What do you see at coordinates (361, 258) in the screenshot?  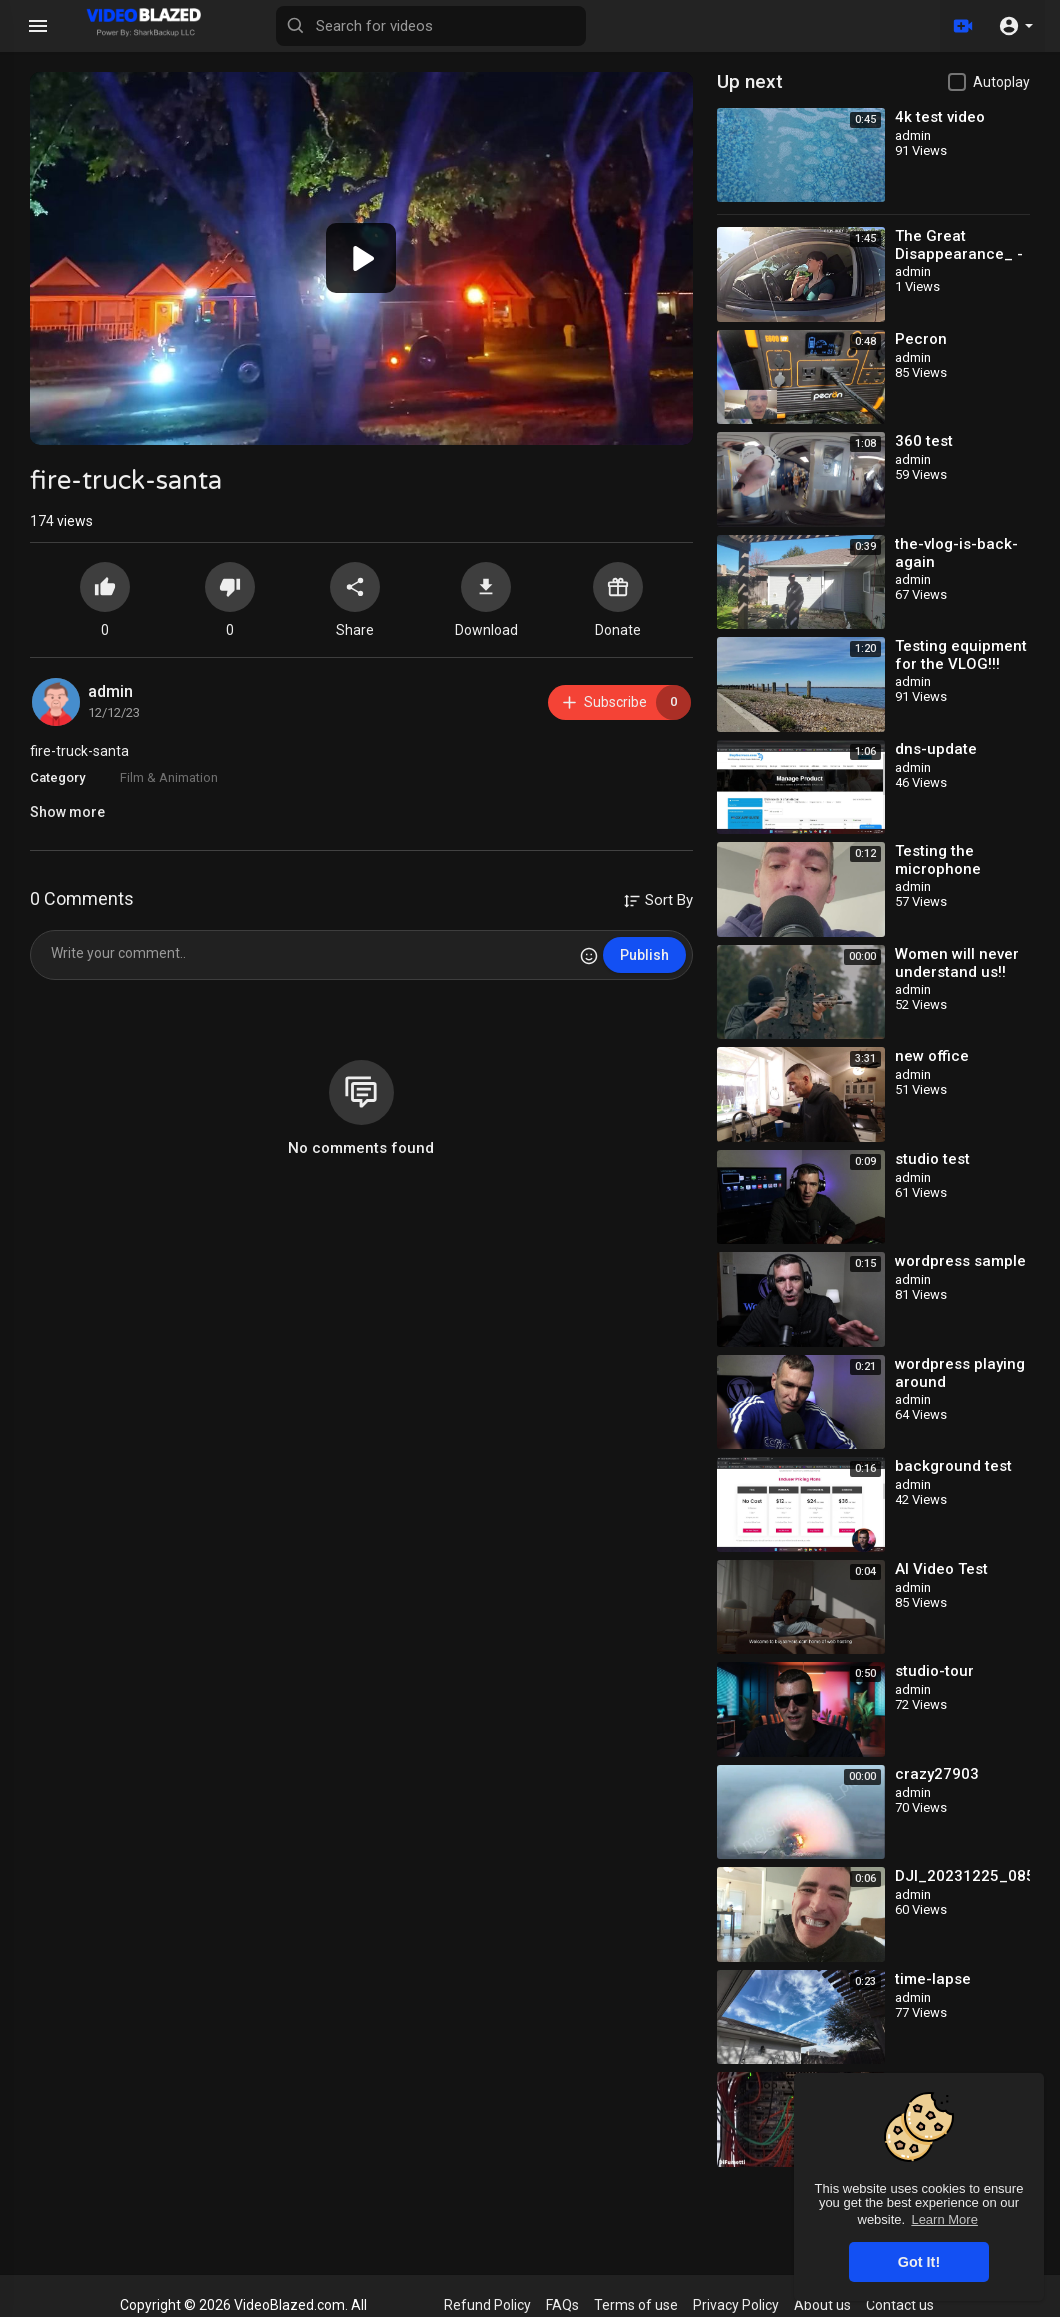 I see `[application]` at bounding box center [361, 258].